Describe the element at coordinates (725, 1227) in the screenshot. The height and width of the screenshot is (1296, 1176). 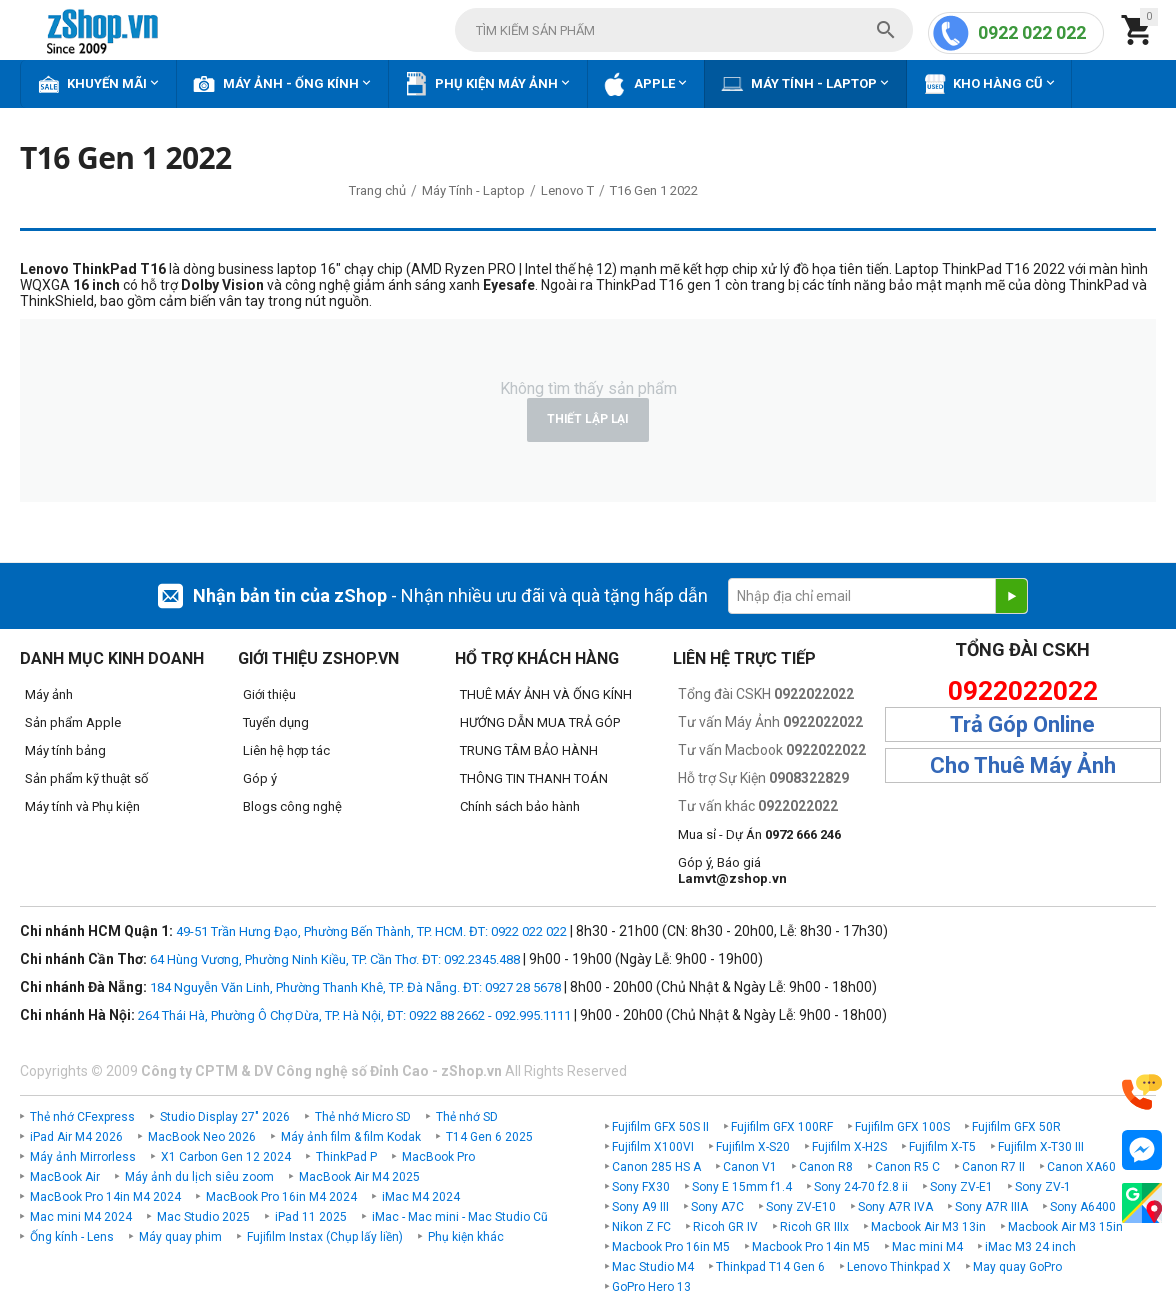
I see `Ricoh GR IV` at that location.